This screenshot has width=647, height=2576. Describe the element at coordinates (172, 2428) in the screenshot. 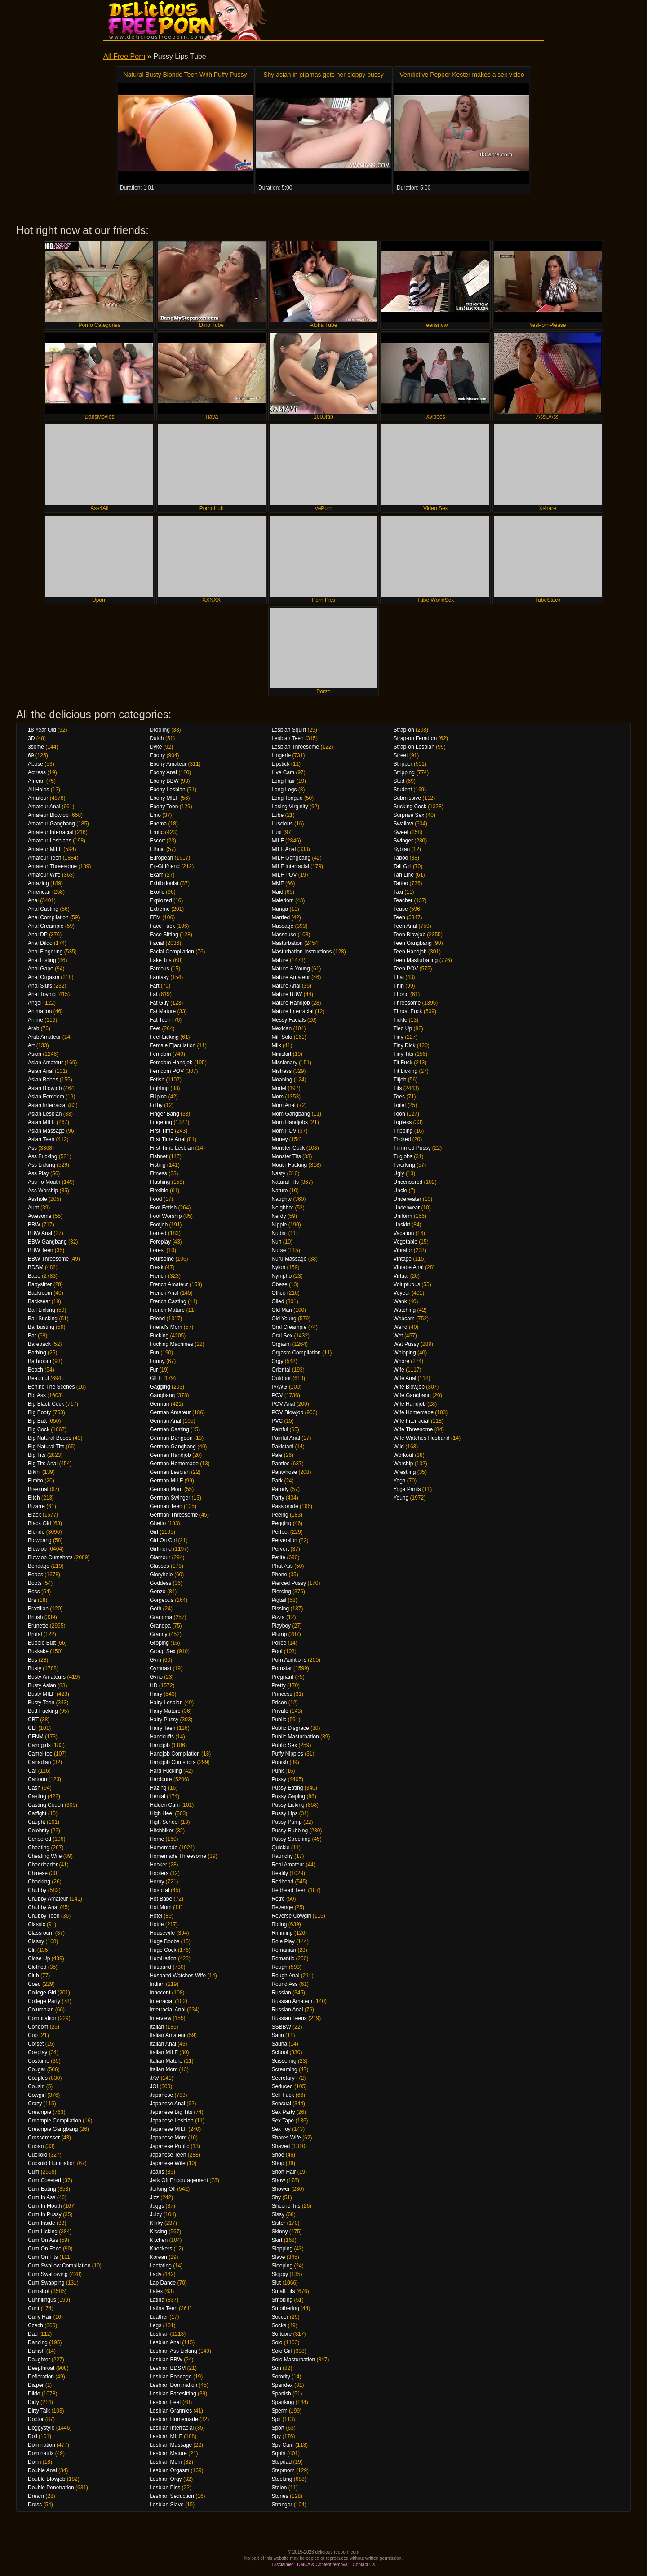

I see `Lesbian Interracial` at that location.